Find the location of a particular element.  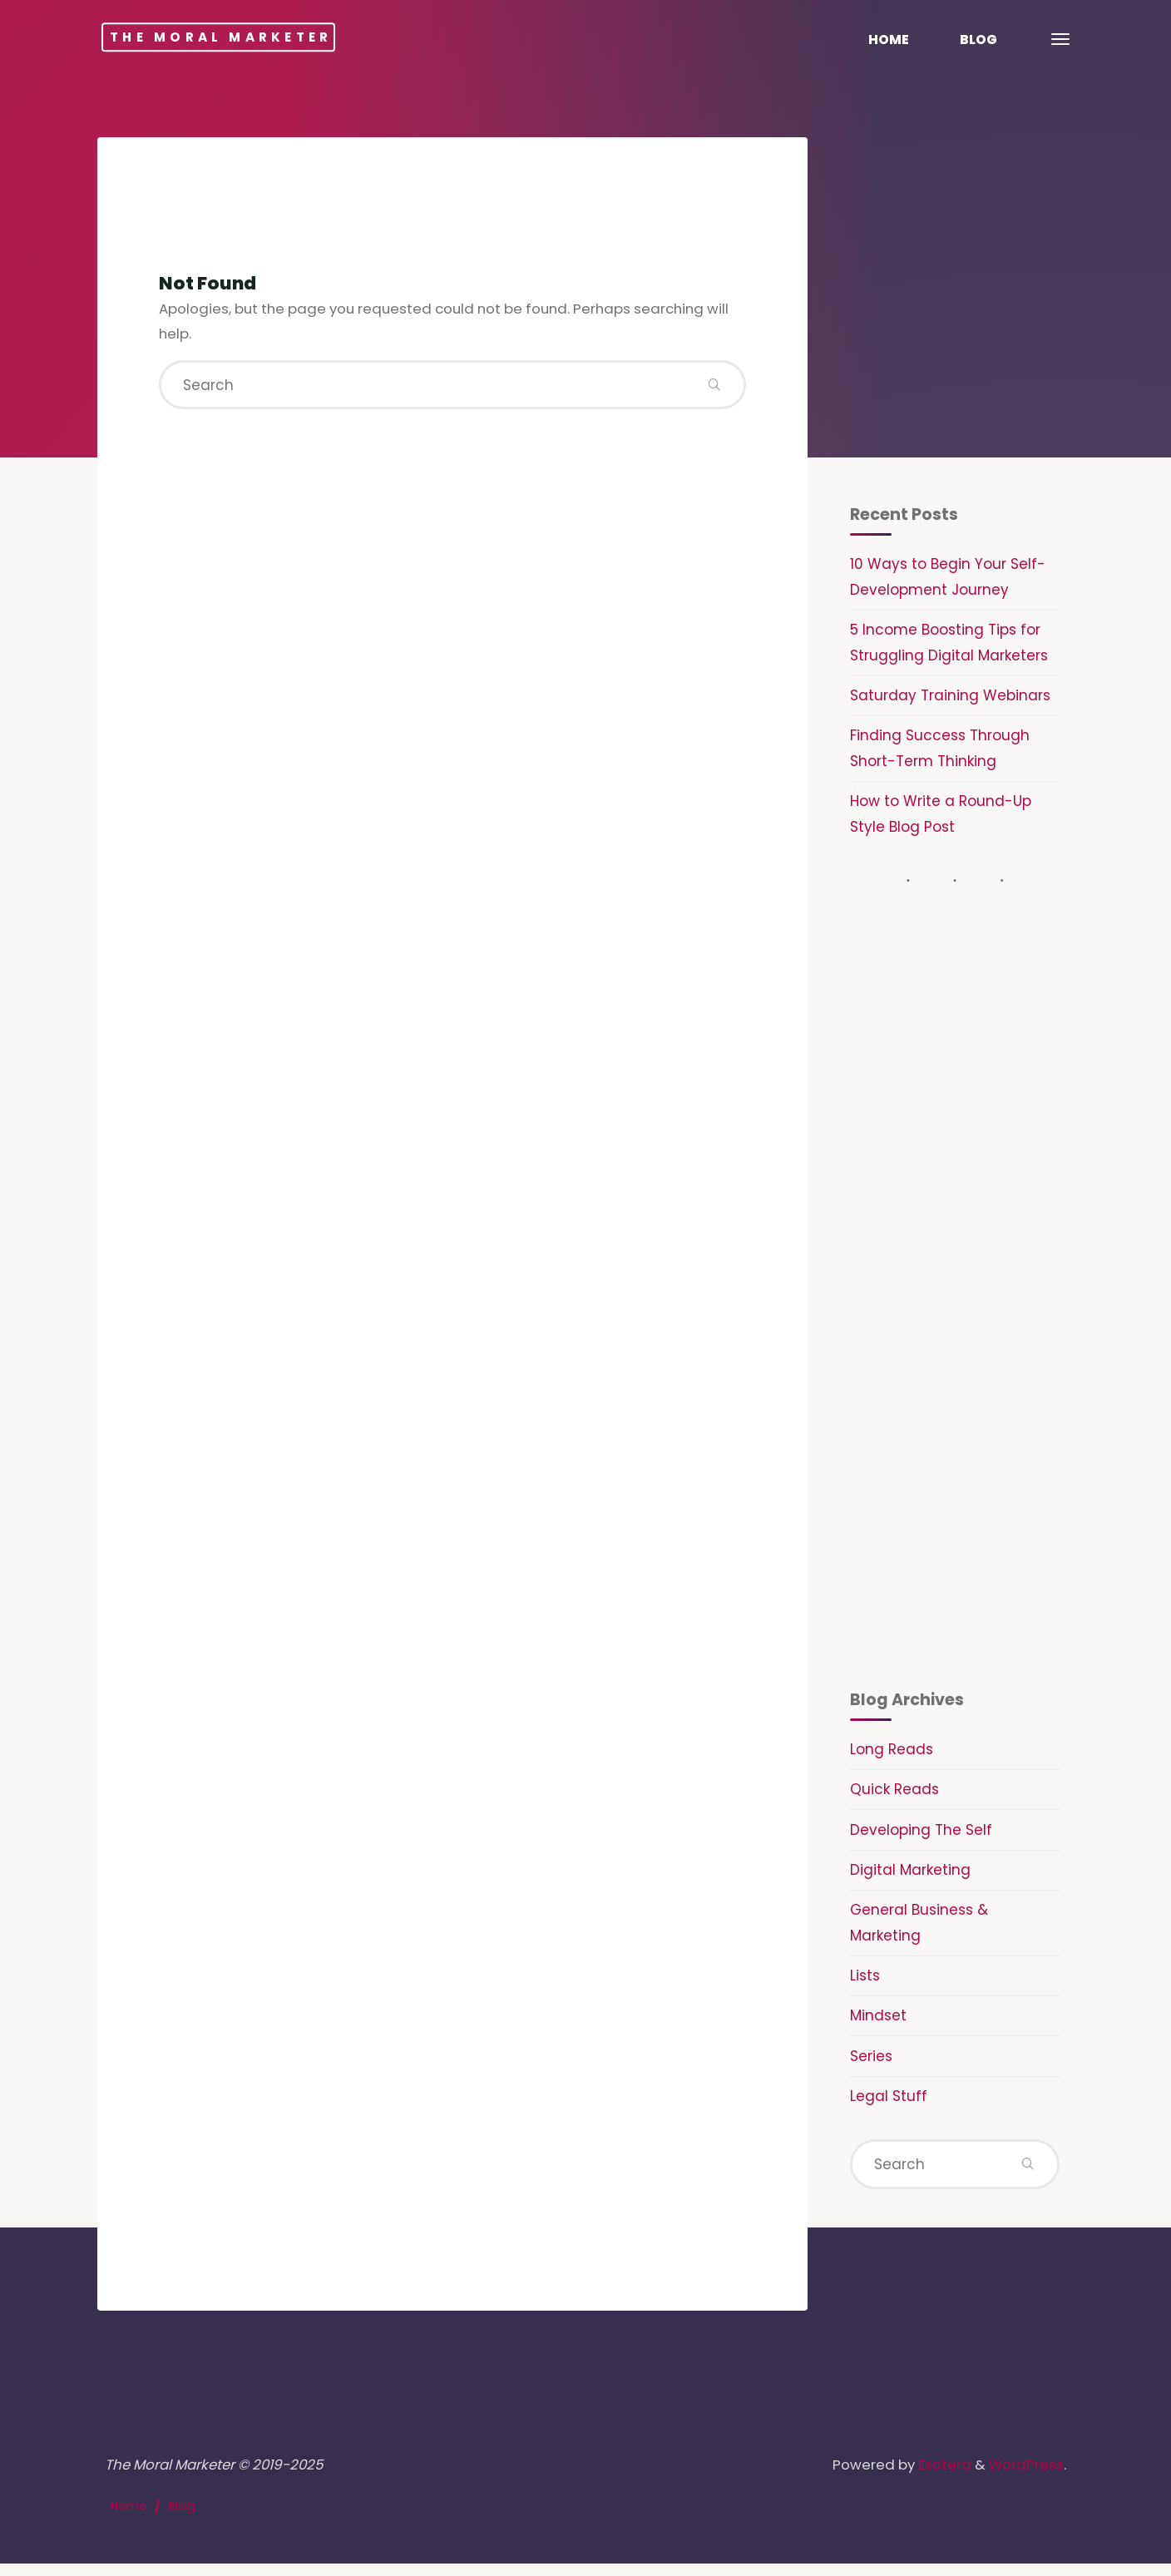

Blog is located at coordinates (182, 2517).